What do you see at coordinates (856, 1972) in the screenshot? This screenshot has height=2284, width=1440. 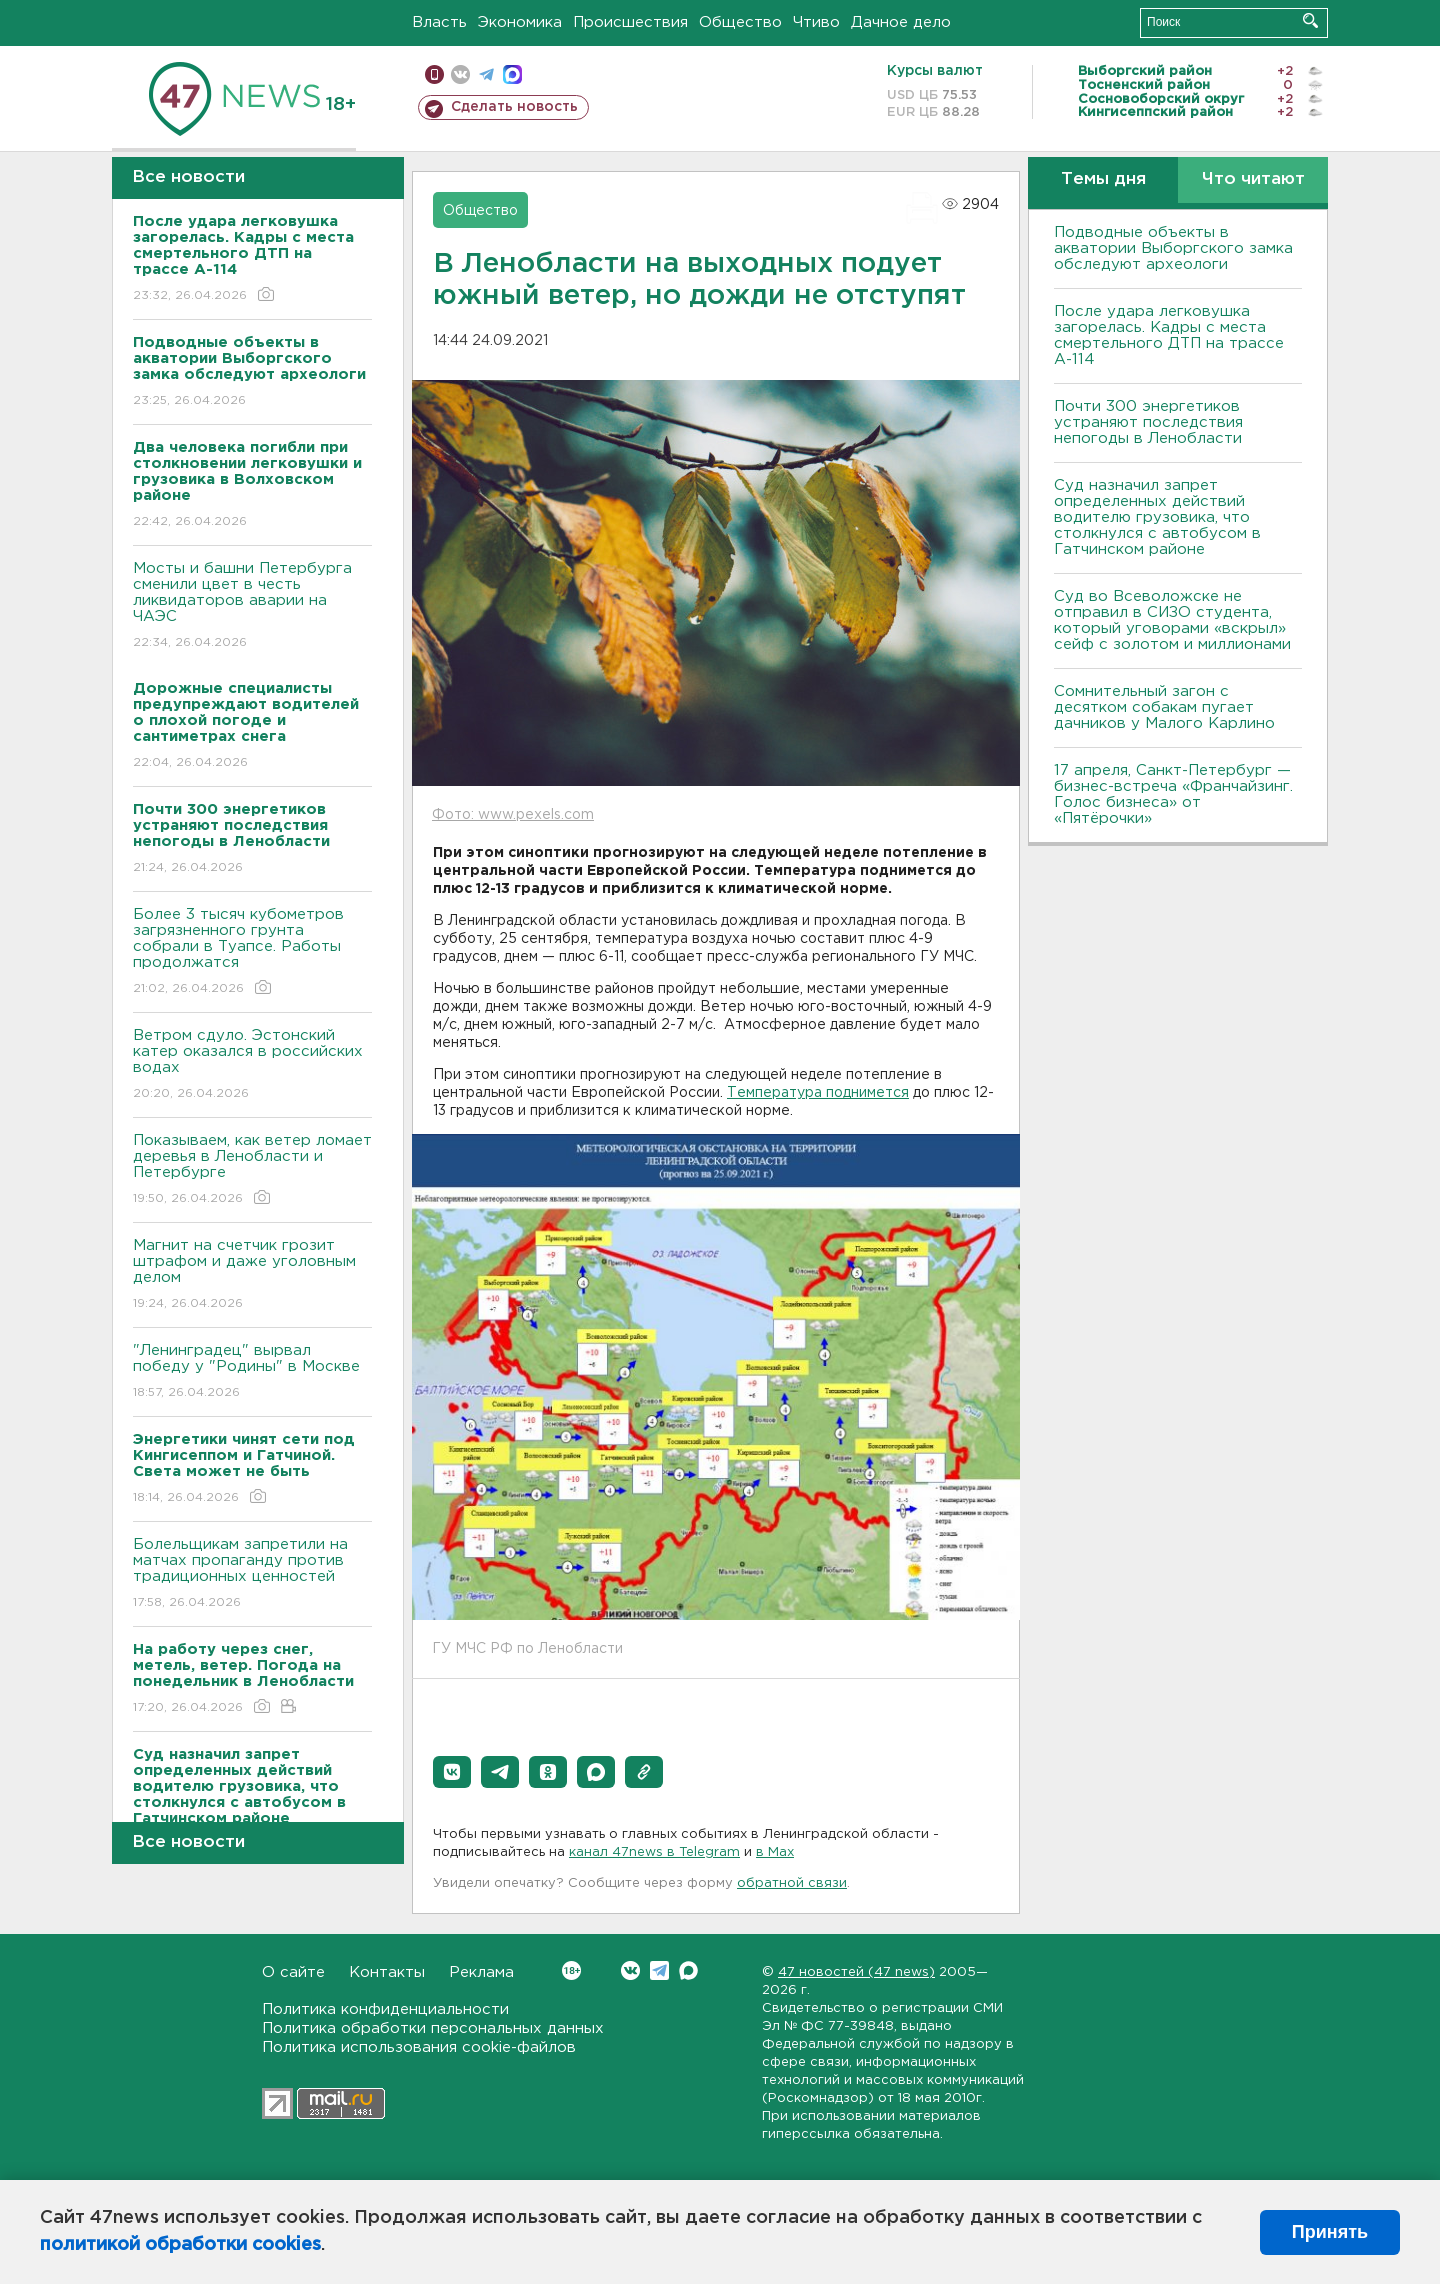 I see `47 новостей (47 news)` at bounding box center [856, 1972].